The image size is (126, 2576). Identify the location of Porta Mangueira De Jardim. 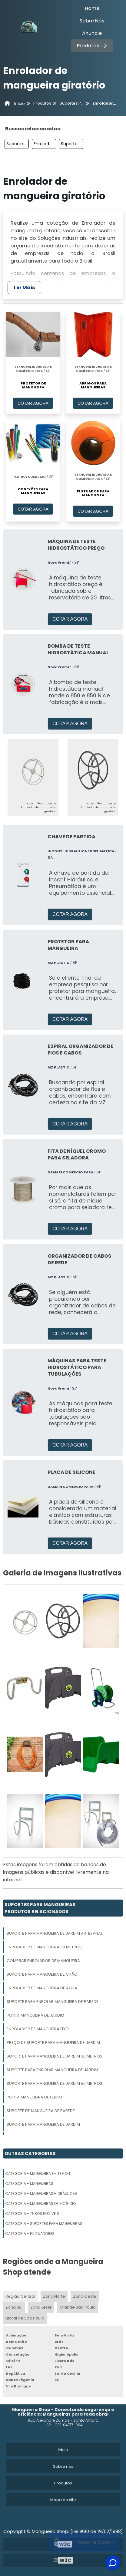
(35, 2015).